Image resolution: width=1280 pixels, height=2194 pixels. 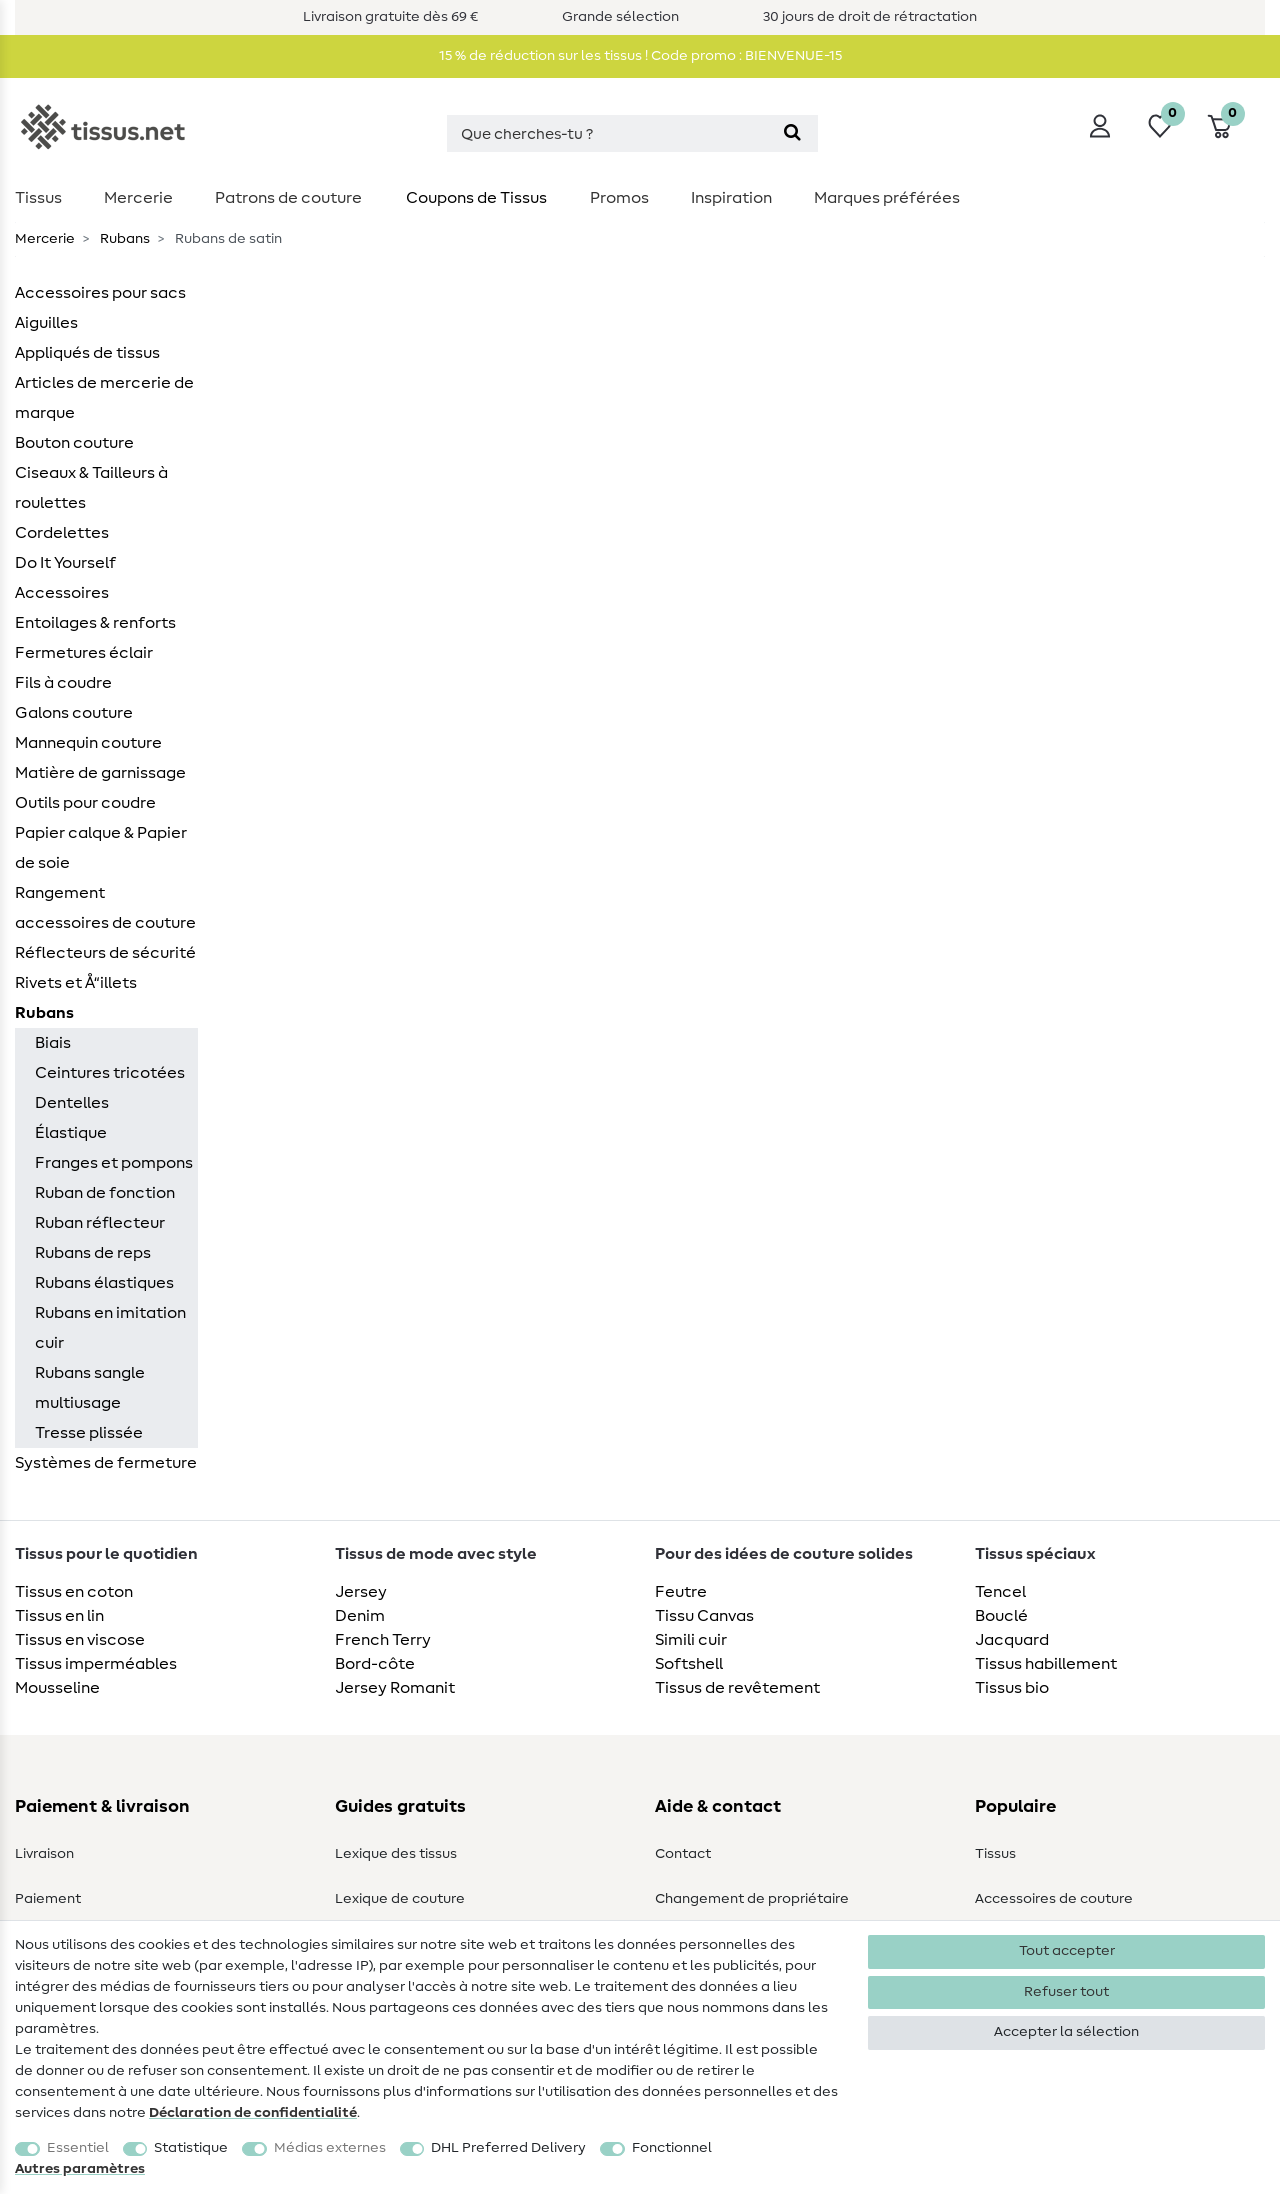 What do you see at coordinates (689, 1664) in the screenshot?
I see `Softshell` at bounding box center [689, 1664].